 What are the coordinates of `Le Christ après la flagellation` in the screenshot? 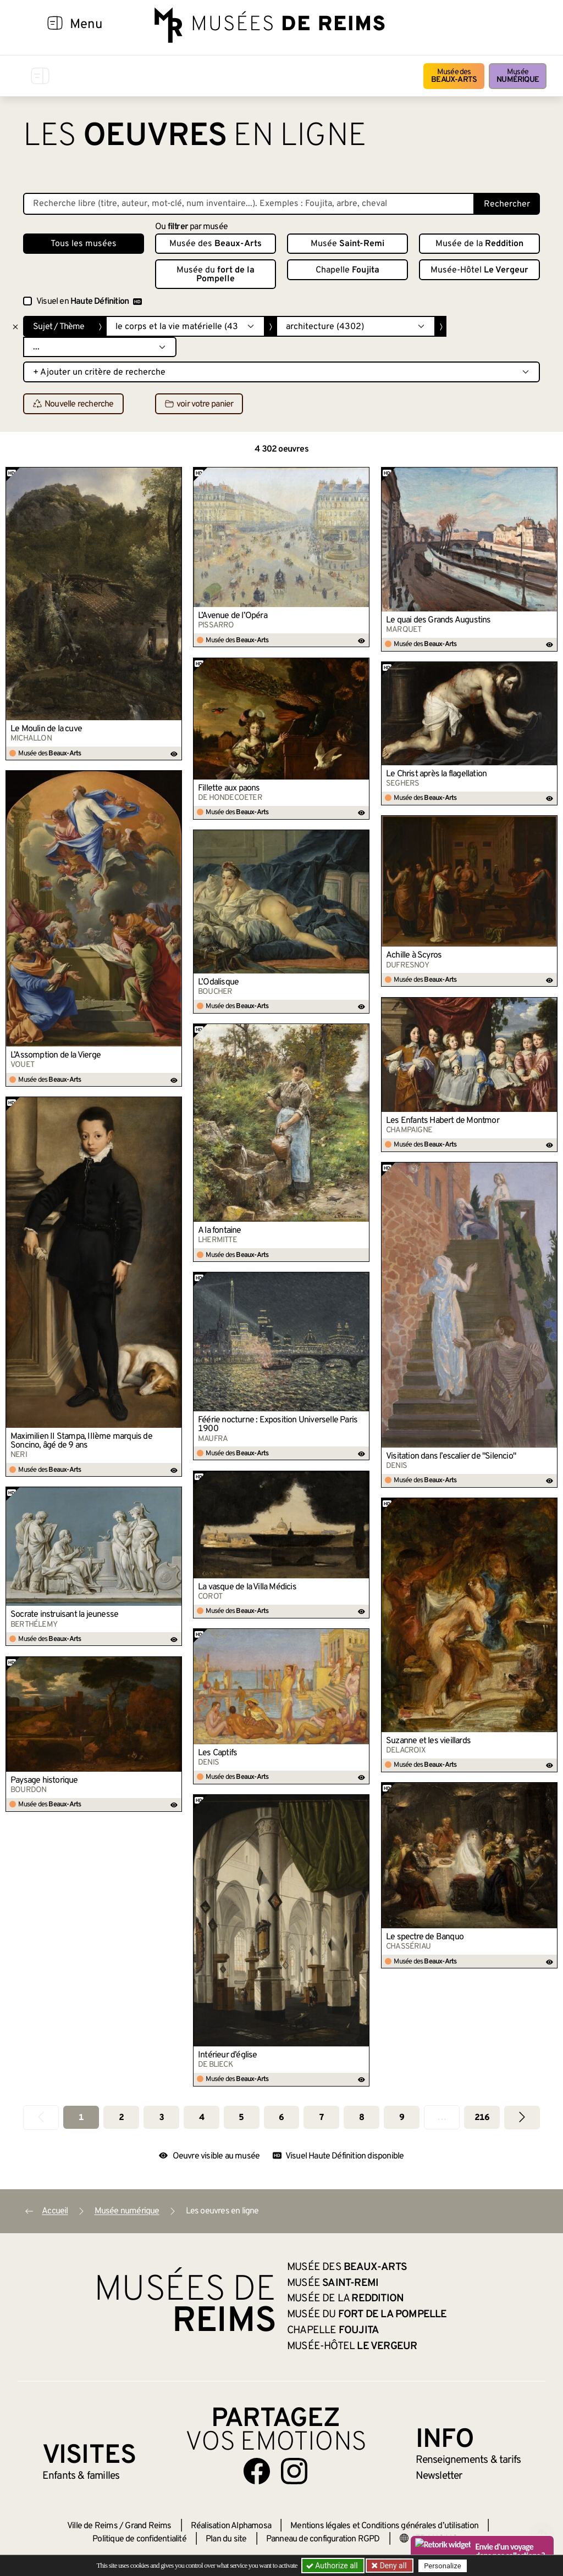 It's located at (436, 774).